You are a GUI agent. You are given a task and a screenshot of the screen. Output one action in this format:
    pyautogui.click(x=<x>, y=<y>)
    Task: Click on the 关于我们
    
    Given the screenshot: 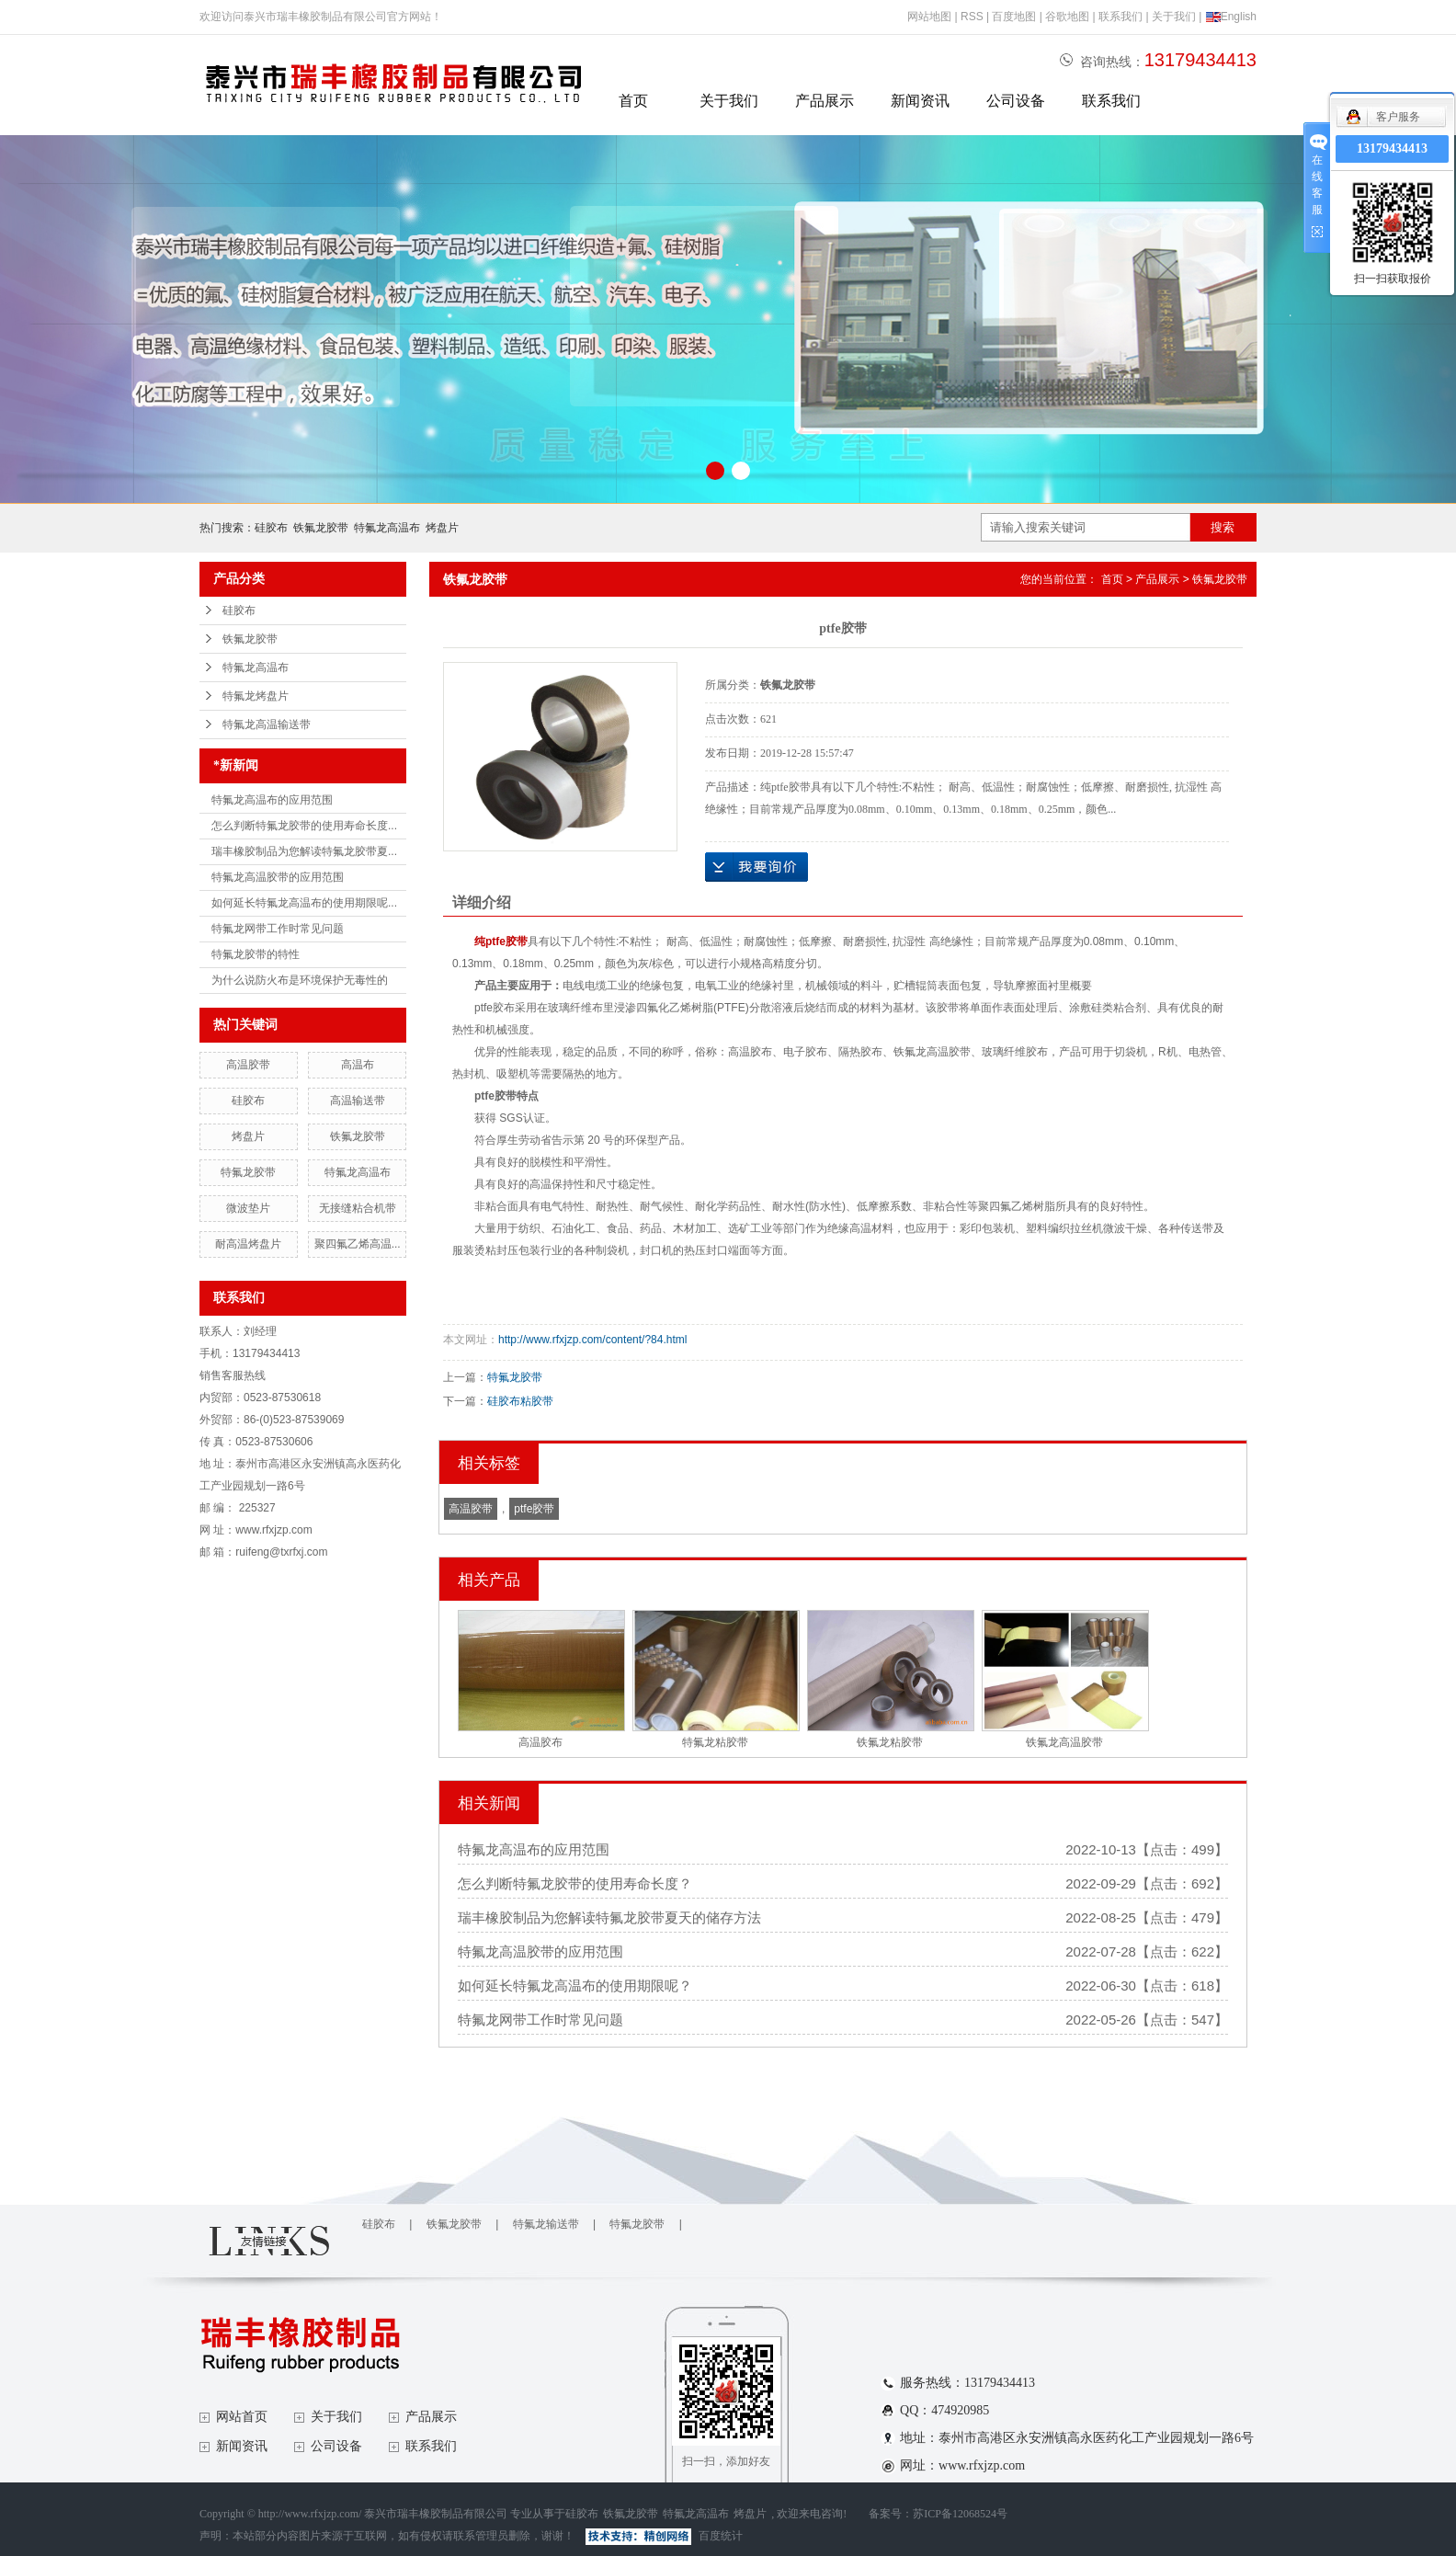 What is the action you would take?
    pyautogui.click(x=1174, y=16)
    